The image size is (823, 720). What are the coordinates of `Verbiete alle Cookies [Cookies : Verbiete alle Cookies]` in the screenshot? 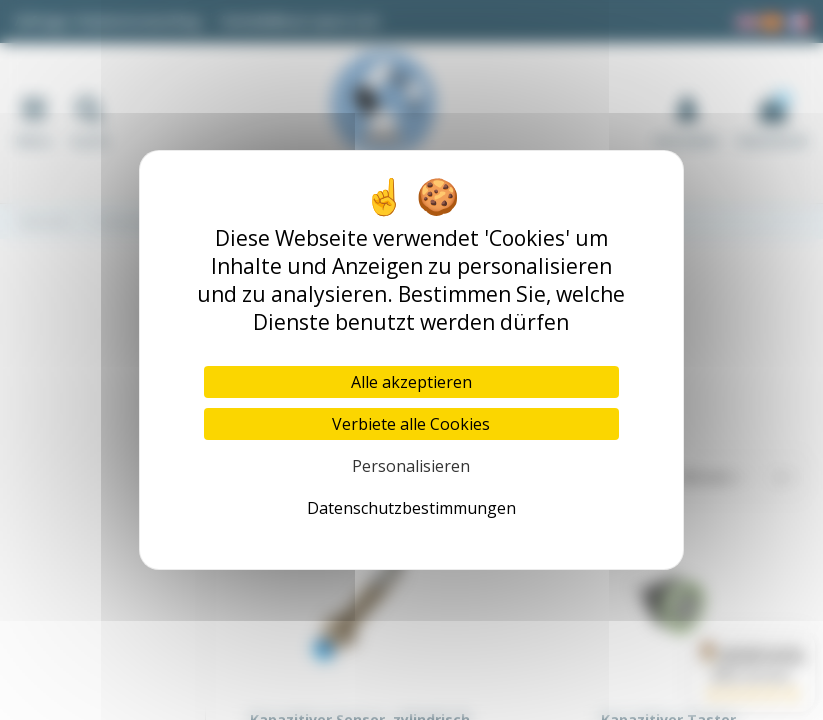 It's located at (411, 424).